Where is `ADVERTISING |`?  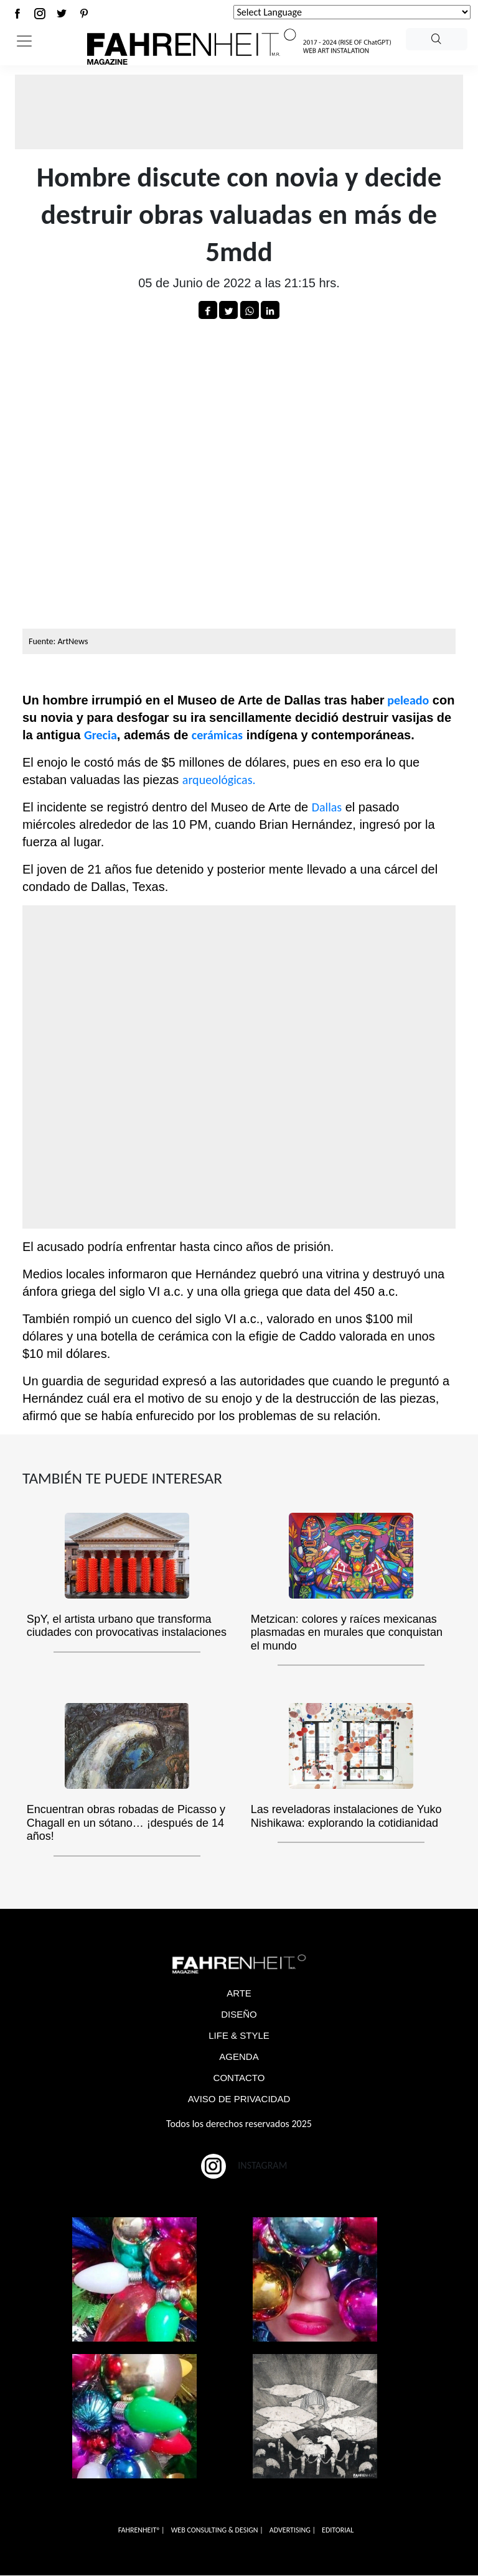 ADVERTISING | is located at coordinates (292, 2530).